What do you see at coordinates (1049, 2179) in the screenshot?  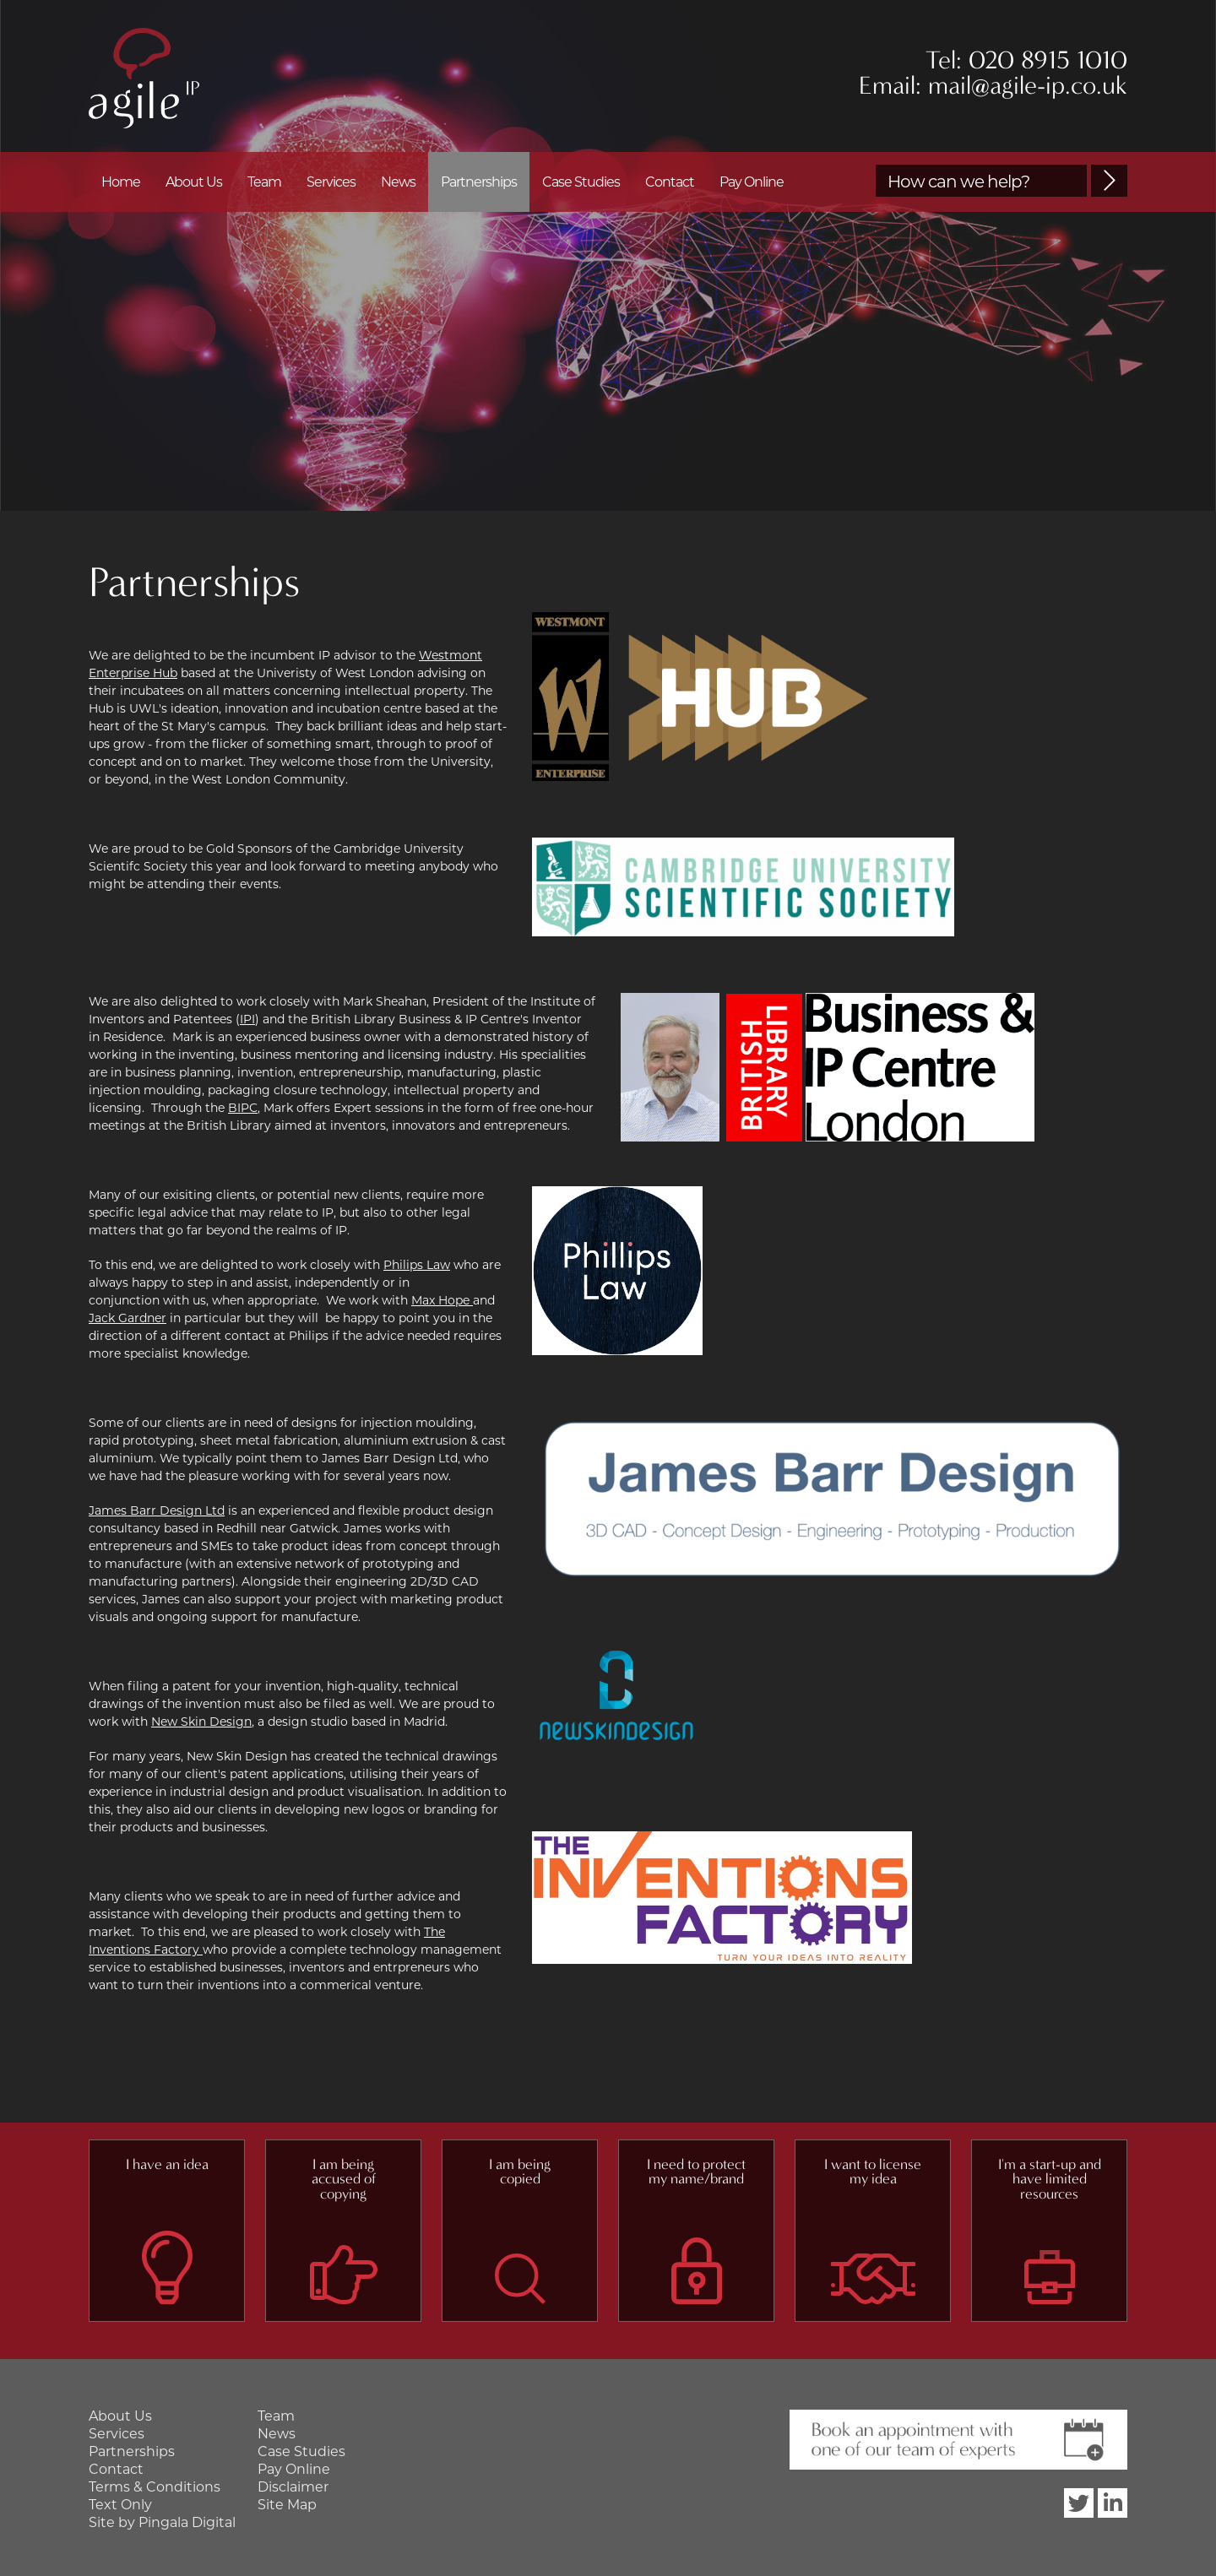 I see `I'm a start-up and have limited resources` at bounding box center [1049, 2179].